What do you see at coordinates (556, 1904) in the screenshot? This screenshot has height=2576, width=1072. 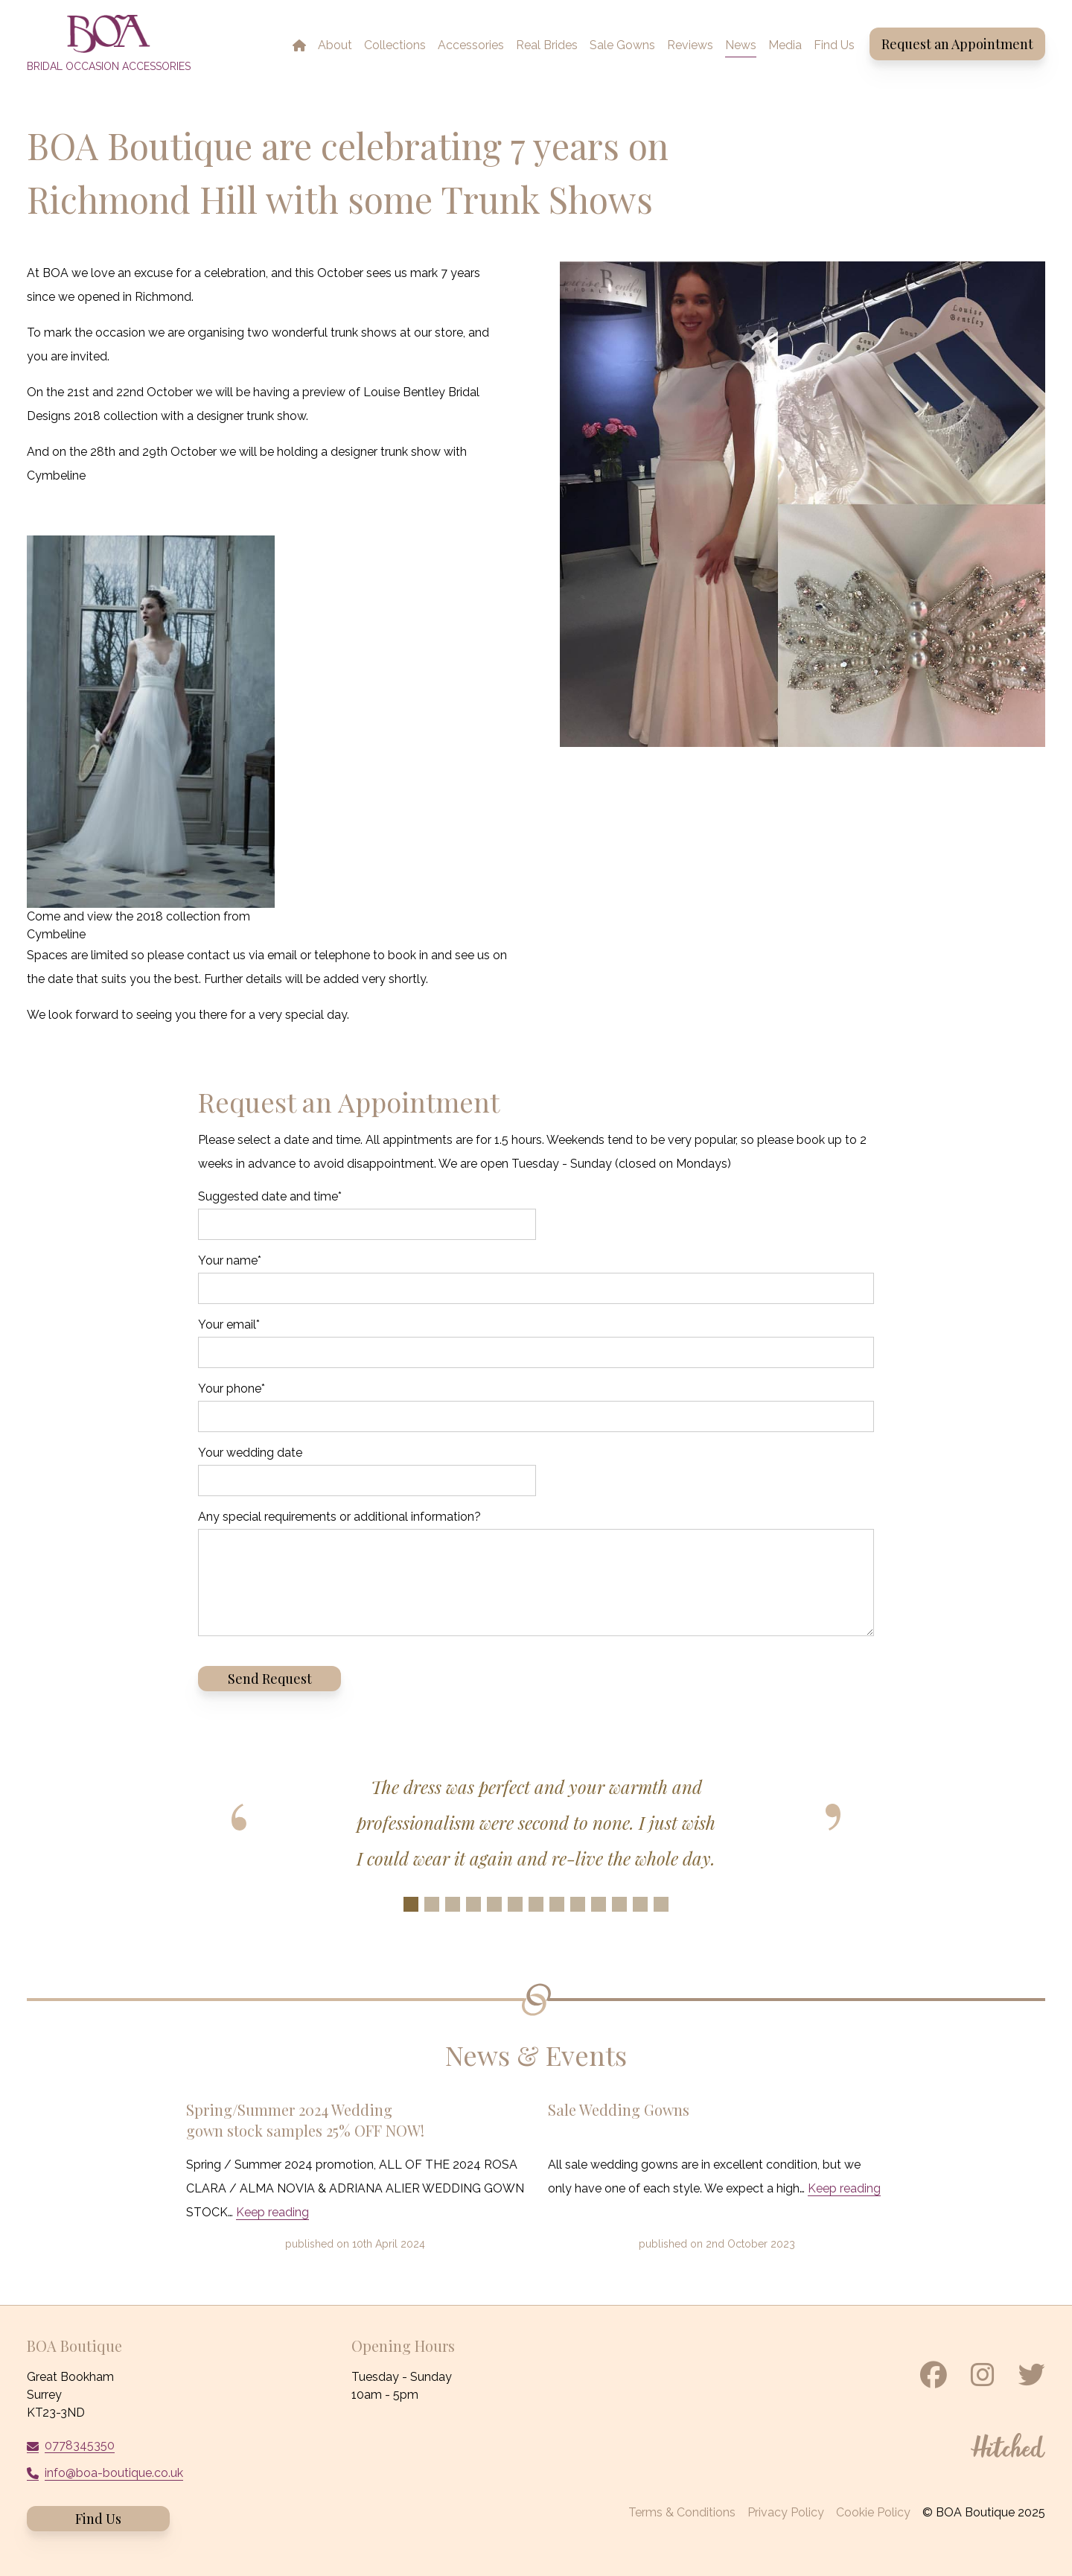 I see `[Slide 8]` at bounding box center [556, 1904].